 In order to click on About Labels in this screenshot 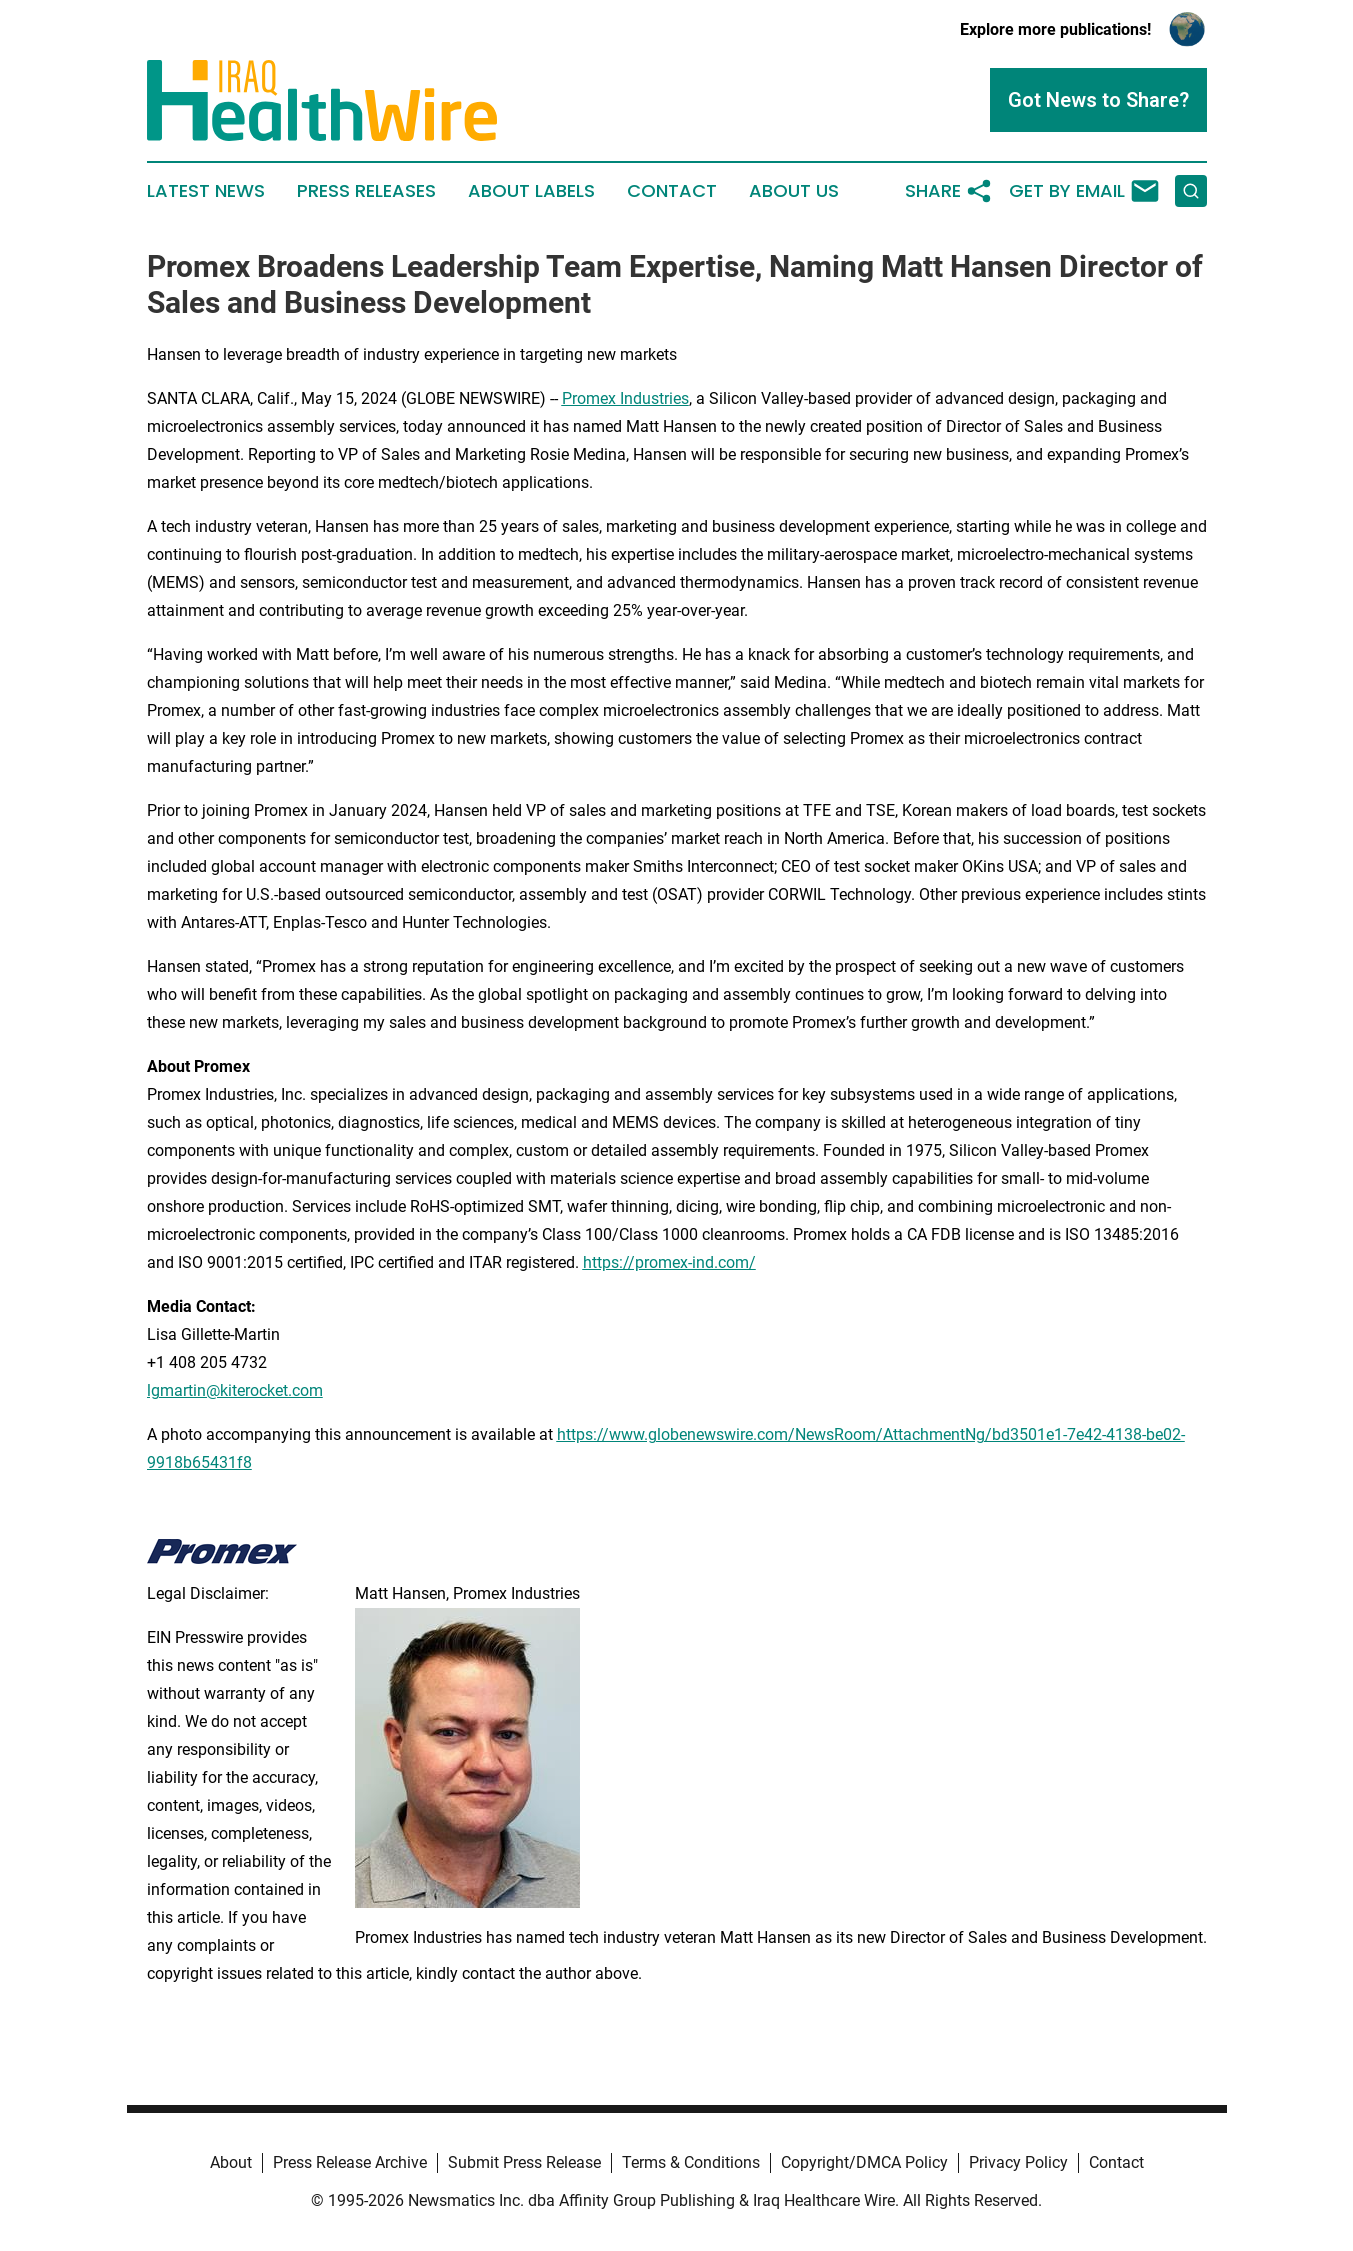, I will do `click(531, 191)`.